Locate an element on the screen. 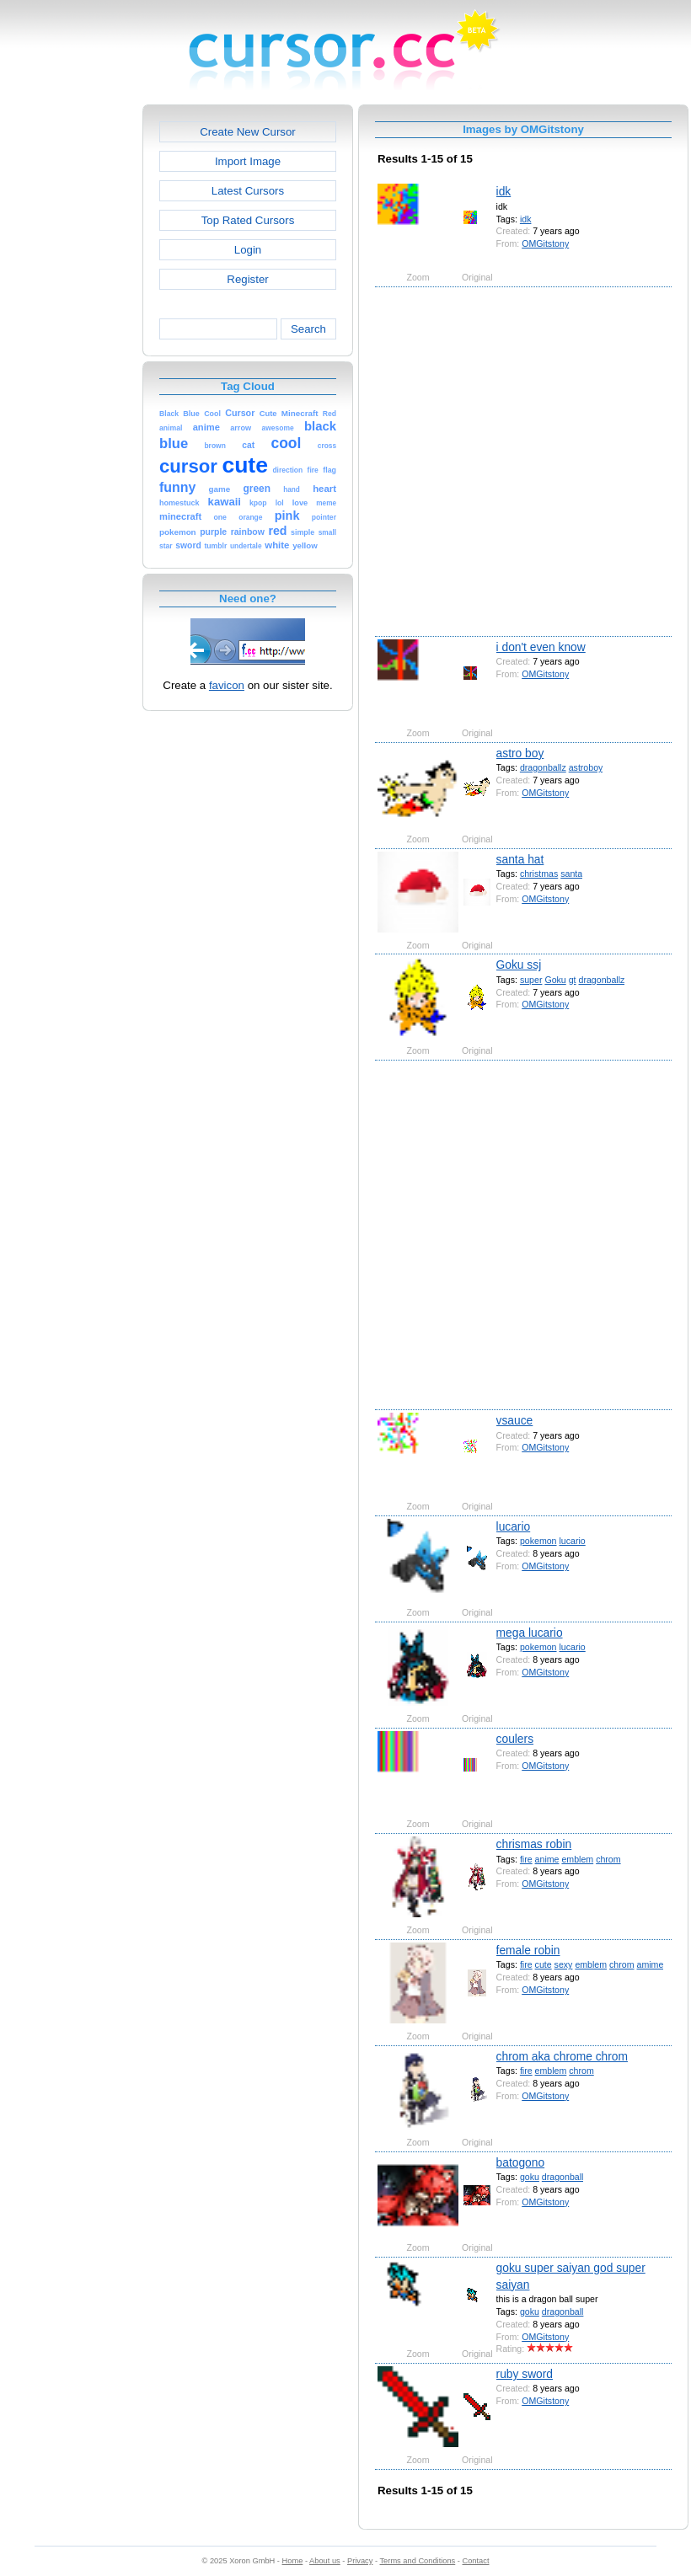 This screenshot has height=2576, width=691. santa is located at coordinates (571, 873).